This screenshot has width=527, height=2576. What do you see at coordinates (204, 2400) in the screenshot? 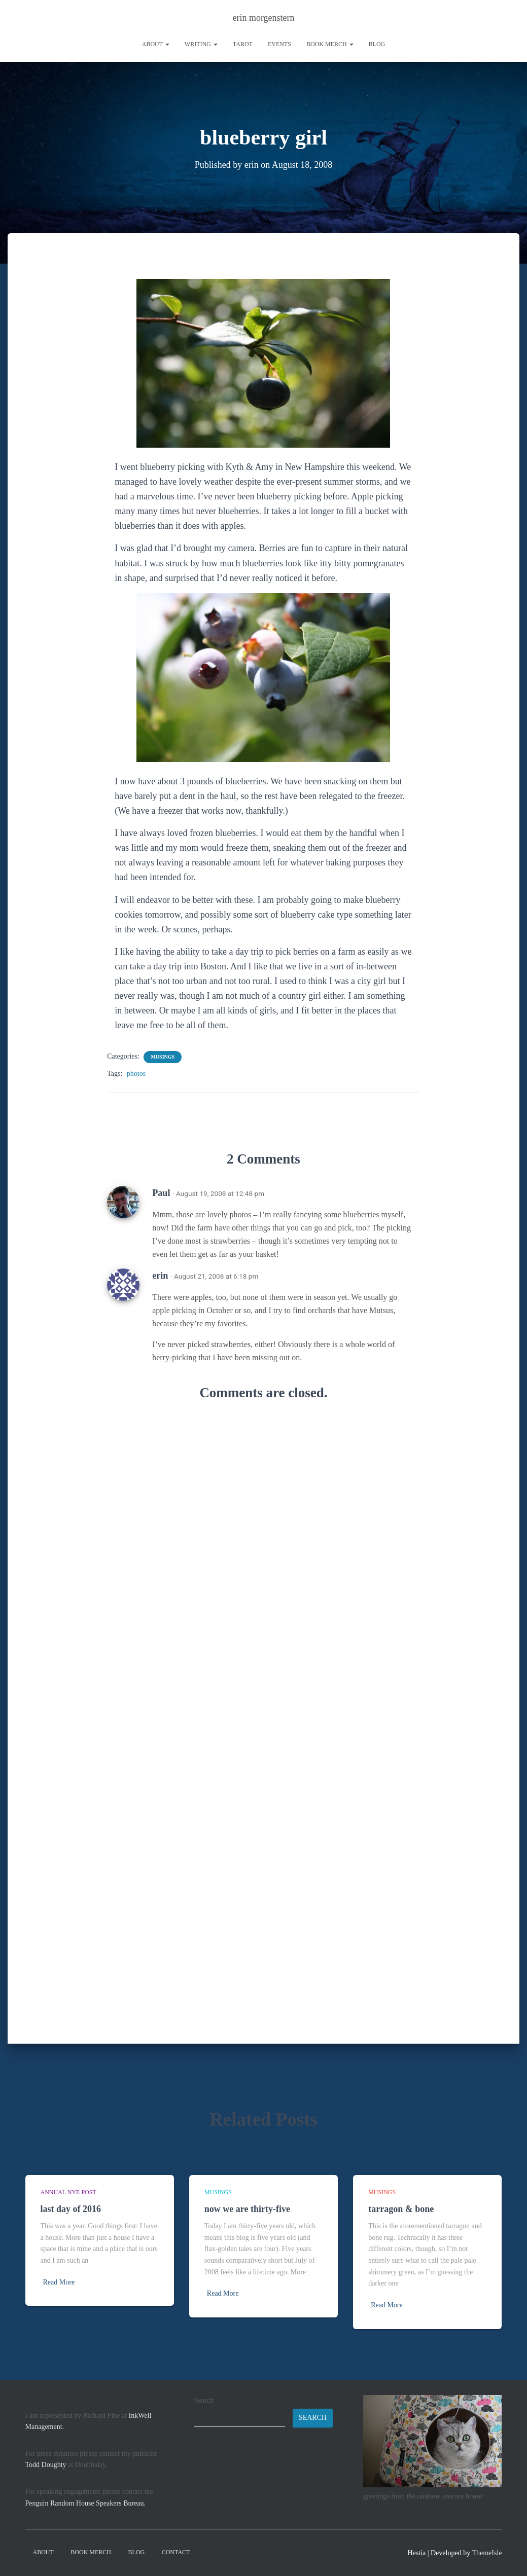
I see `Search` at bounding box center [204, 2400].